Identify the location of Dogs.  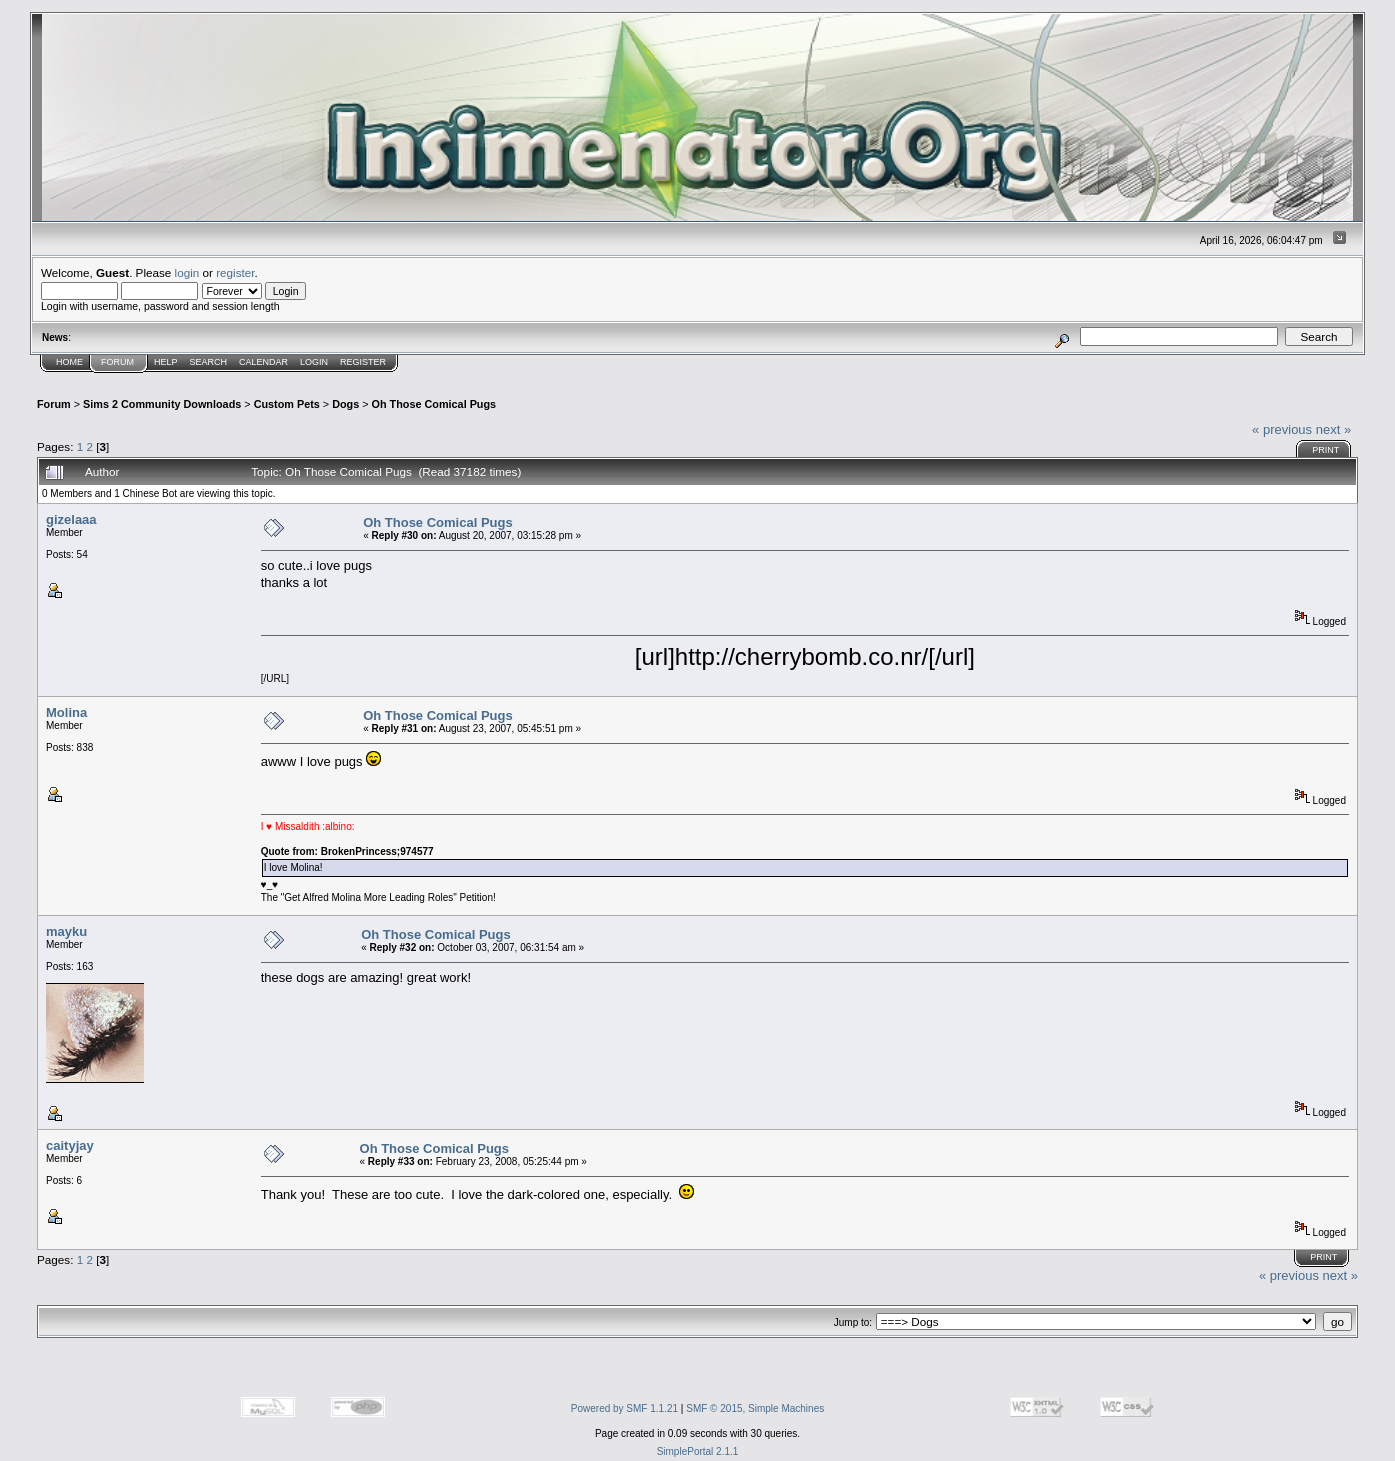
(345, 404).